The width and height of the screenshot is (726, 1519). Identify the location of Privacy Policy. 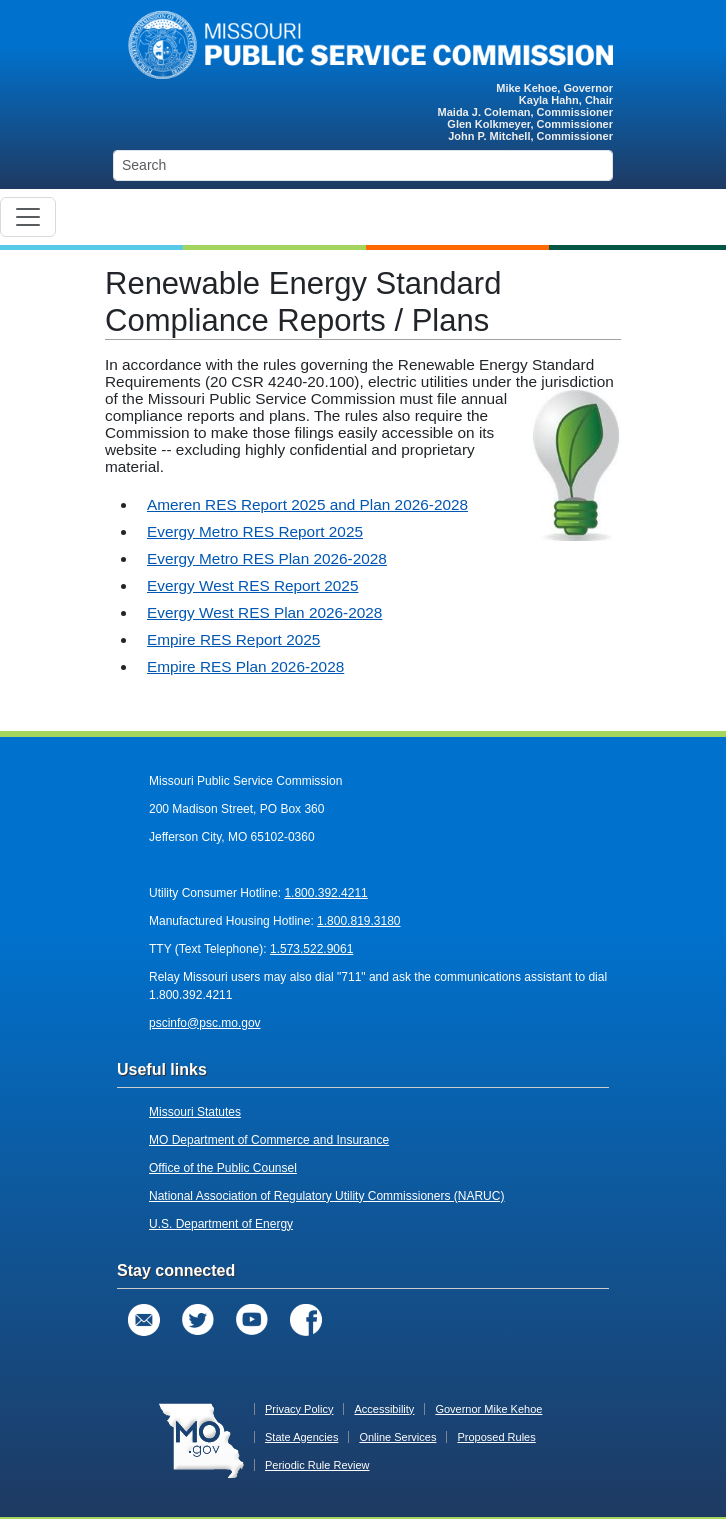
(299, 1409).